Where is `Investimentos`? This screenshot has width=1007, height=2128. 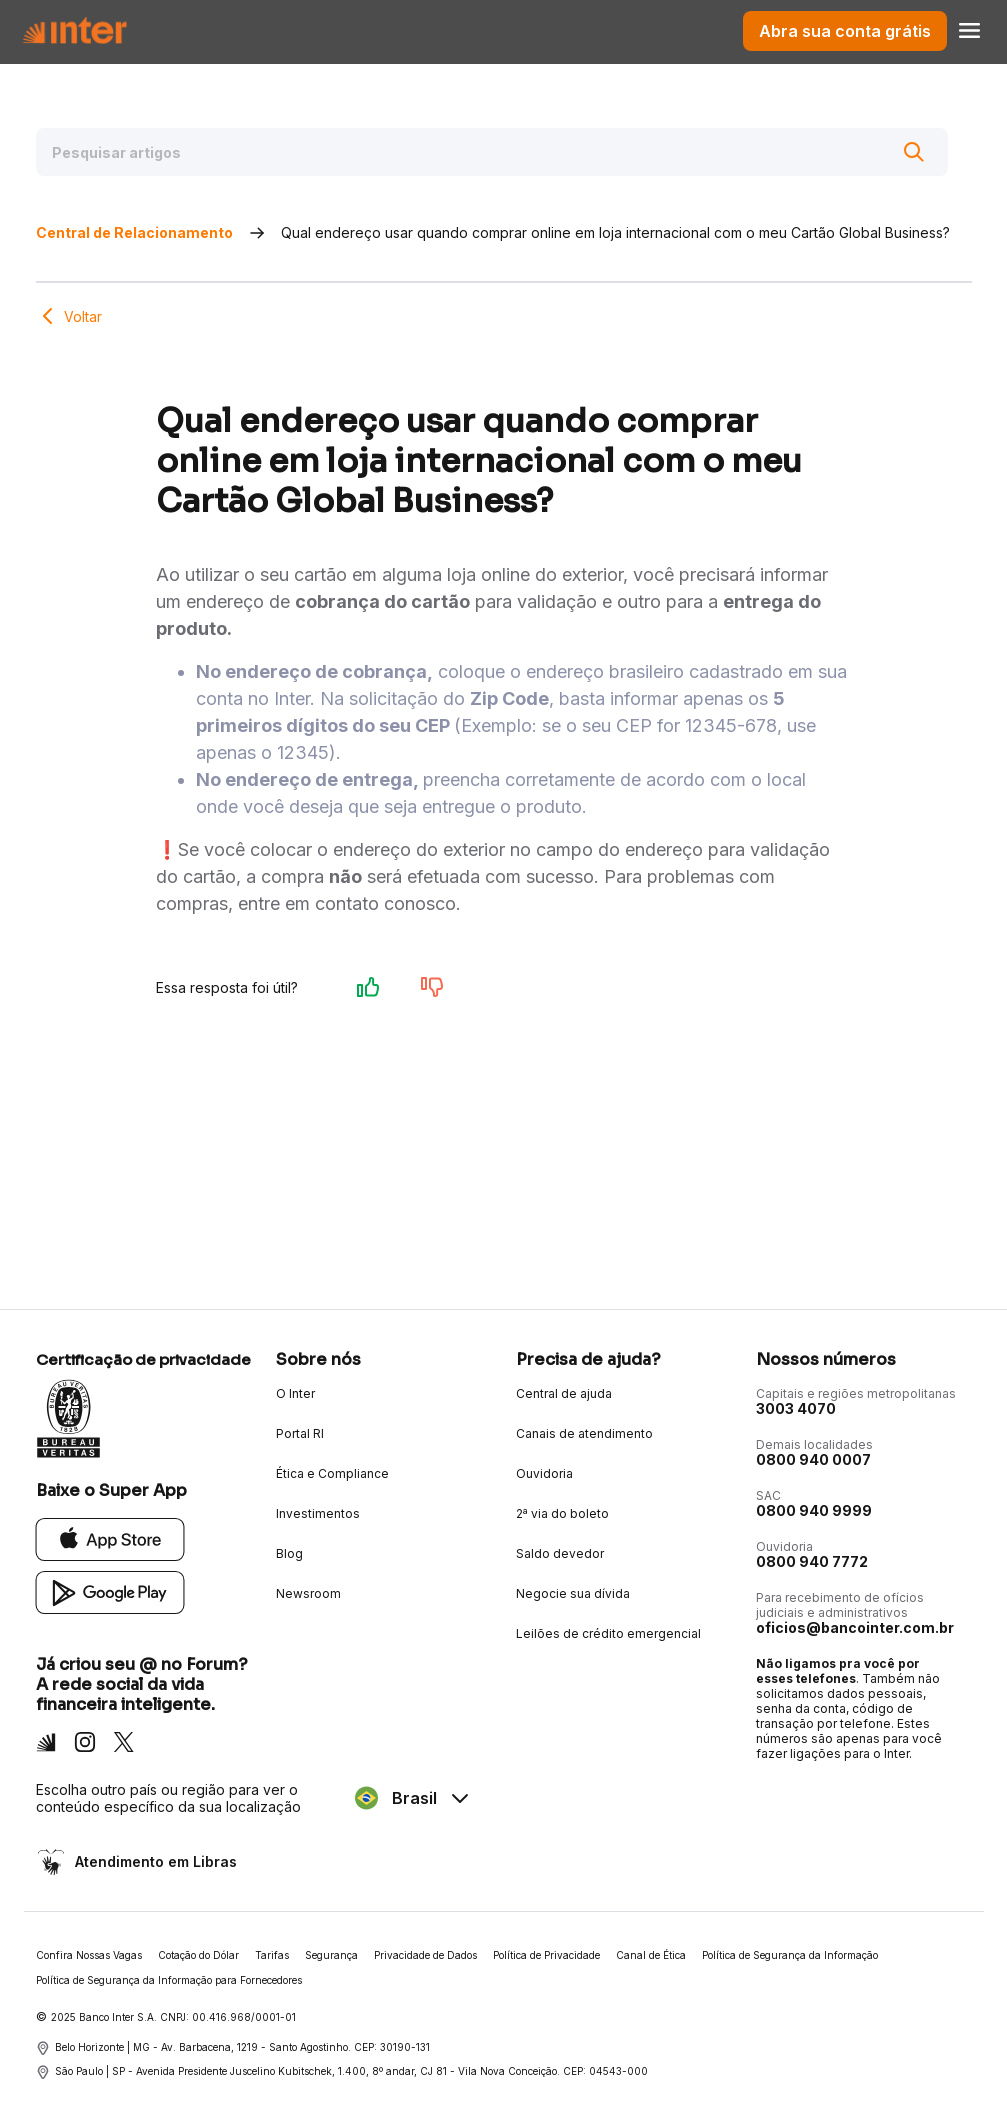
Investimentos is located at coordinates (318, 1513).